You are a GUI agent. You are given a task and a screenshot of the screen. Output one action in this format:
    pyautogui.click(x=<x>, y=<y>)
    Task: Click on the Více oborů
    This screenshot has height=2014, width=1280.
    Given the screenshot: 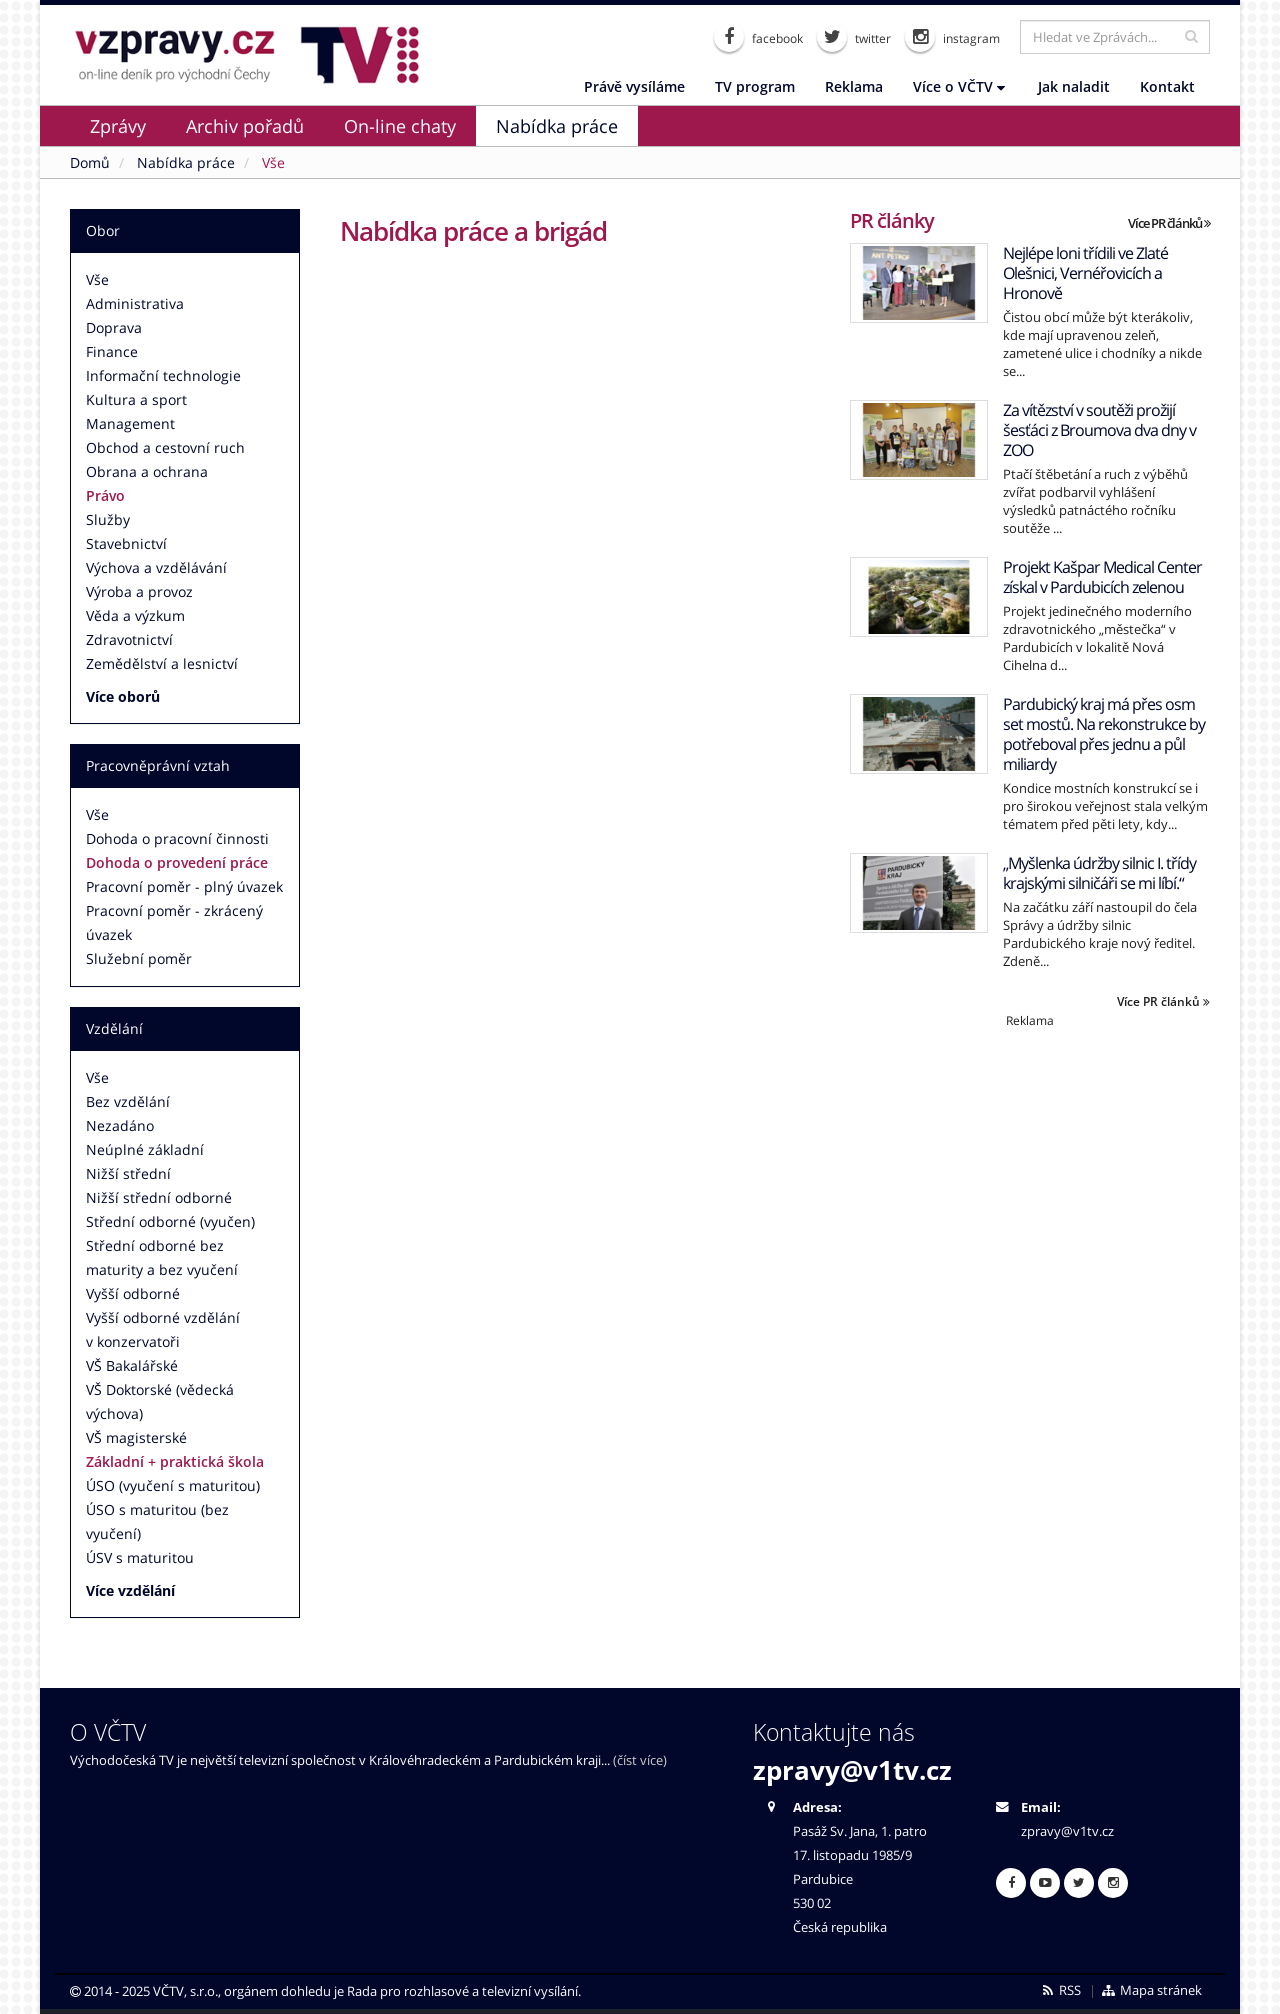 What is the action you would take?
    pyautogui.click(x=123, y=696)
    